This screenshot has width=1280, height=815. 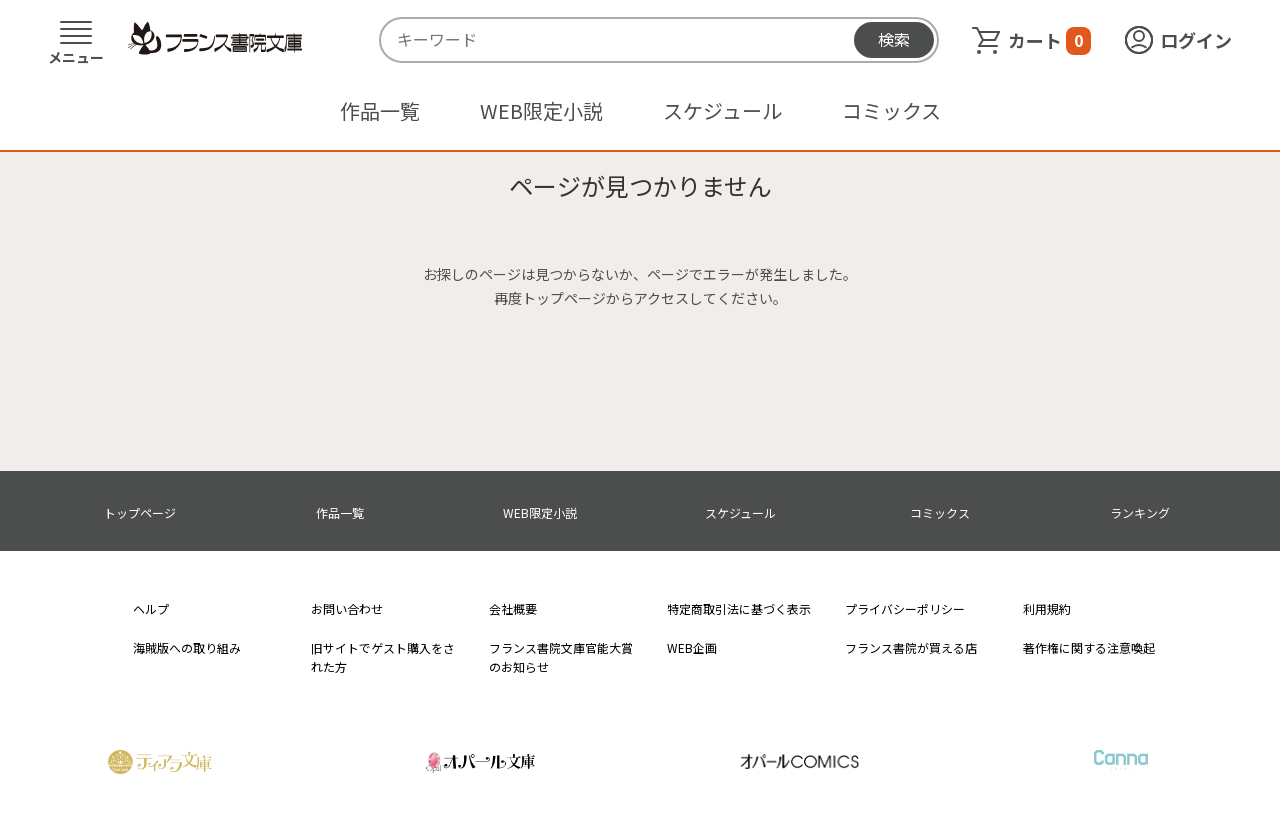 I want to click on 海賊版への取り組み, so click(x=187, y=647).